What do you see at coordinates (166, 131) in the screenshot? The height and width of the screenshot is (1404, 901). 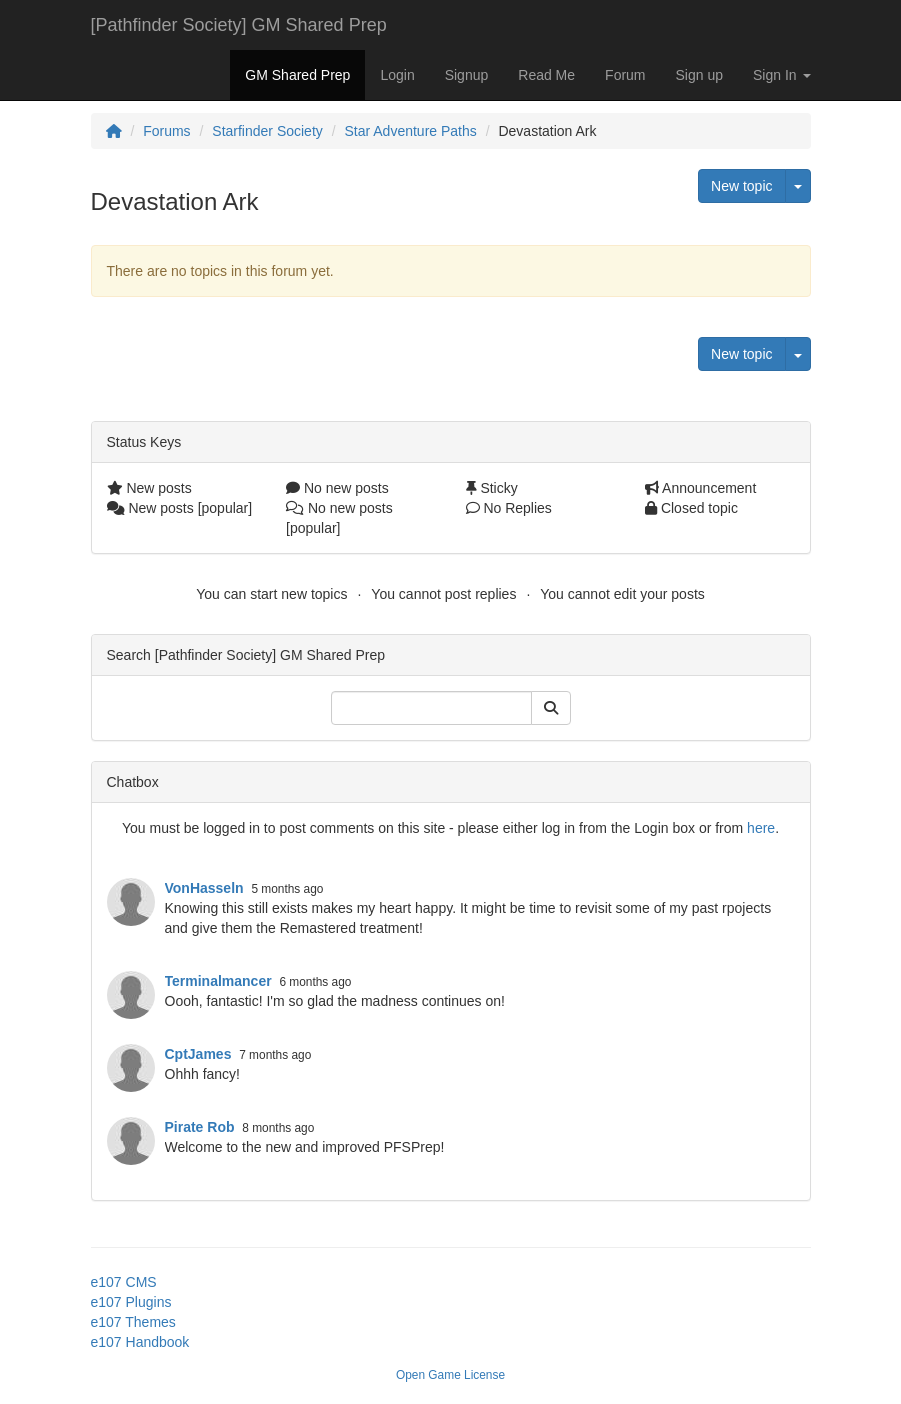 I see `Forums` at bounding box center [166, 131].